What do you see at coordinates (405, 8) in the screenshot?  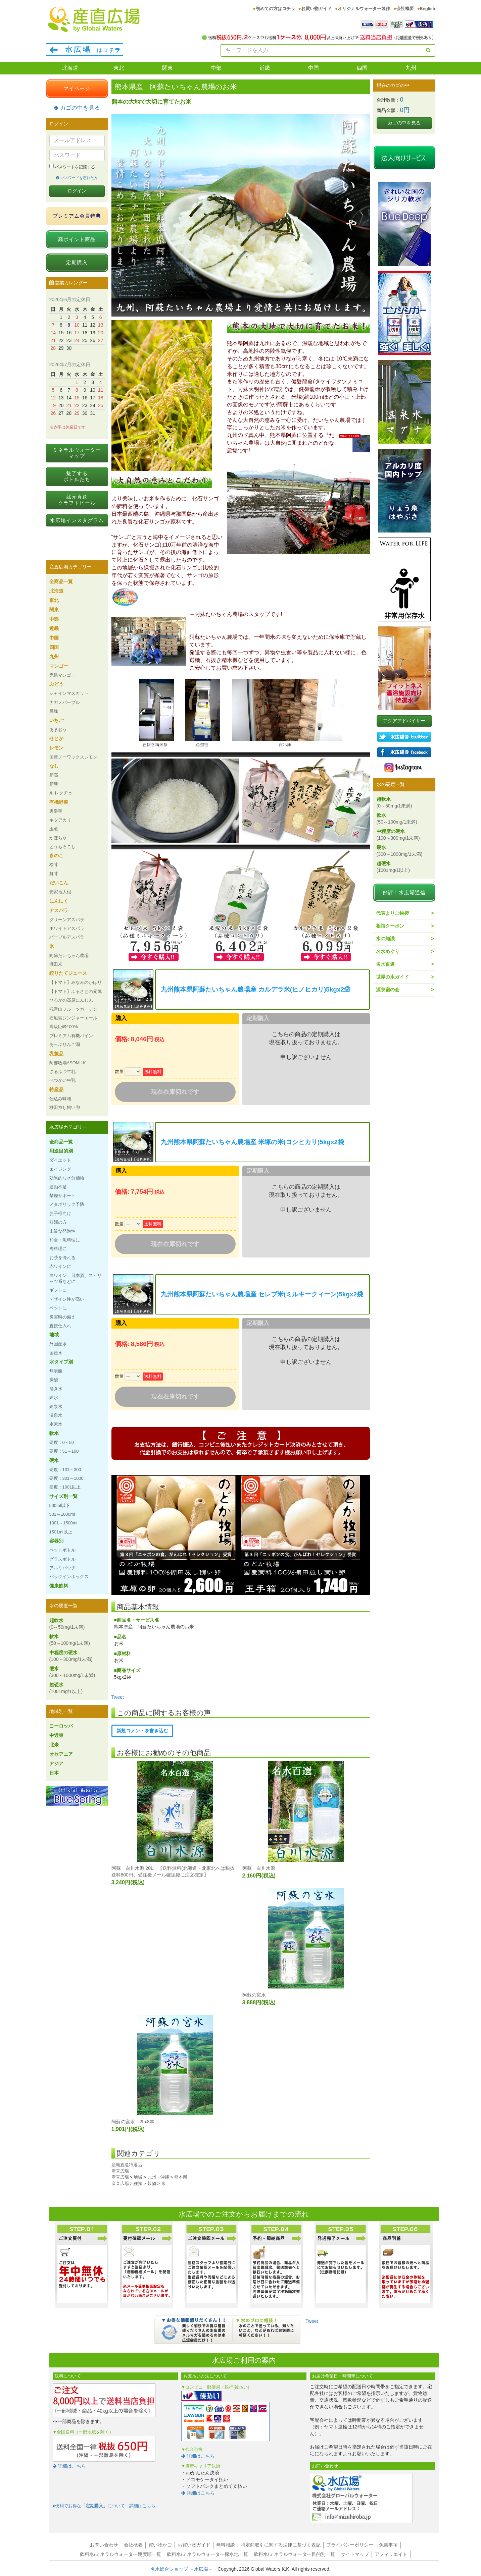 I see `会社概要` at bounding box center [405, 8].